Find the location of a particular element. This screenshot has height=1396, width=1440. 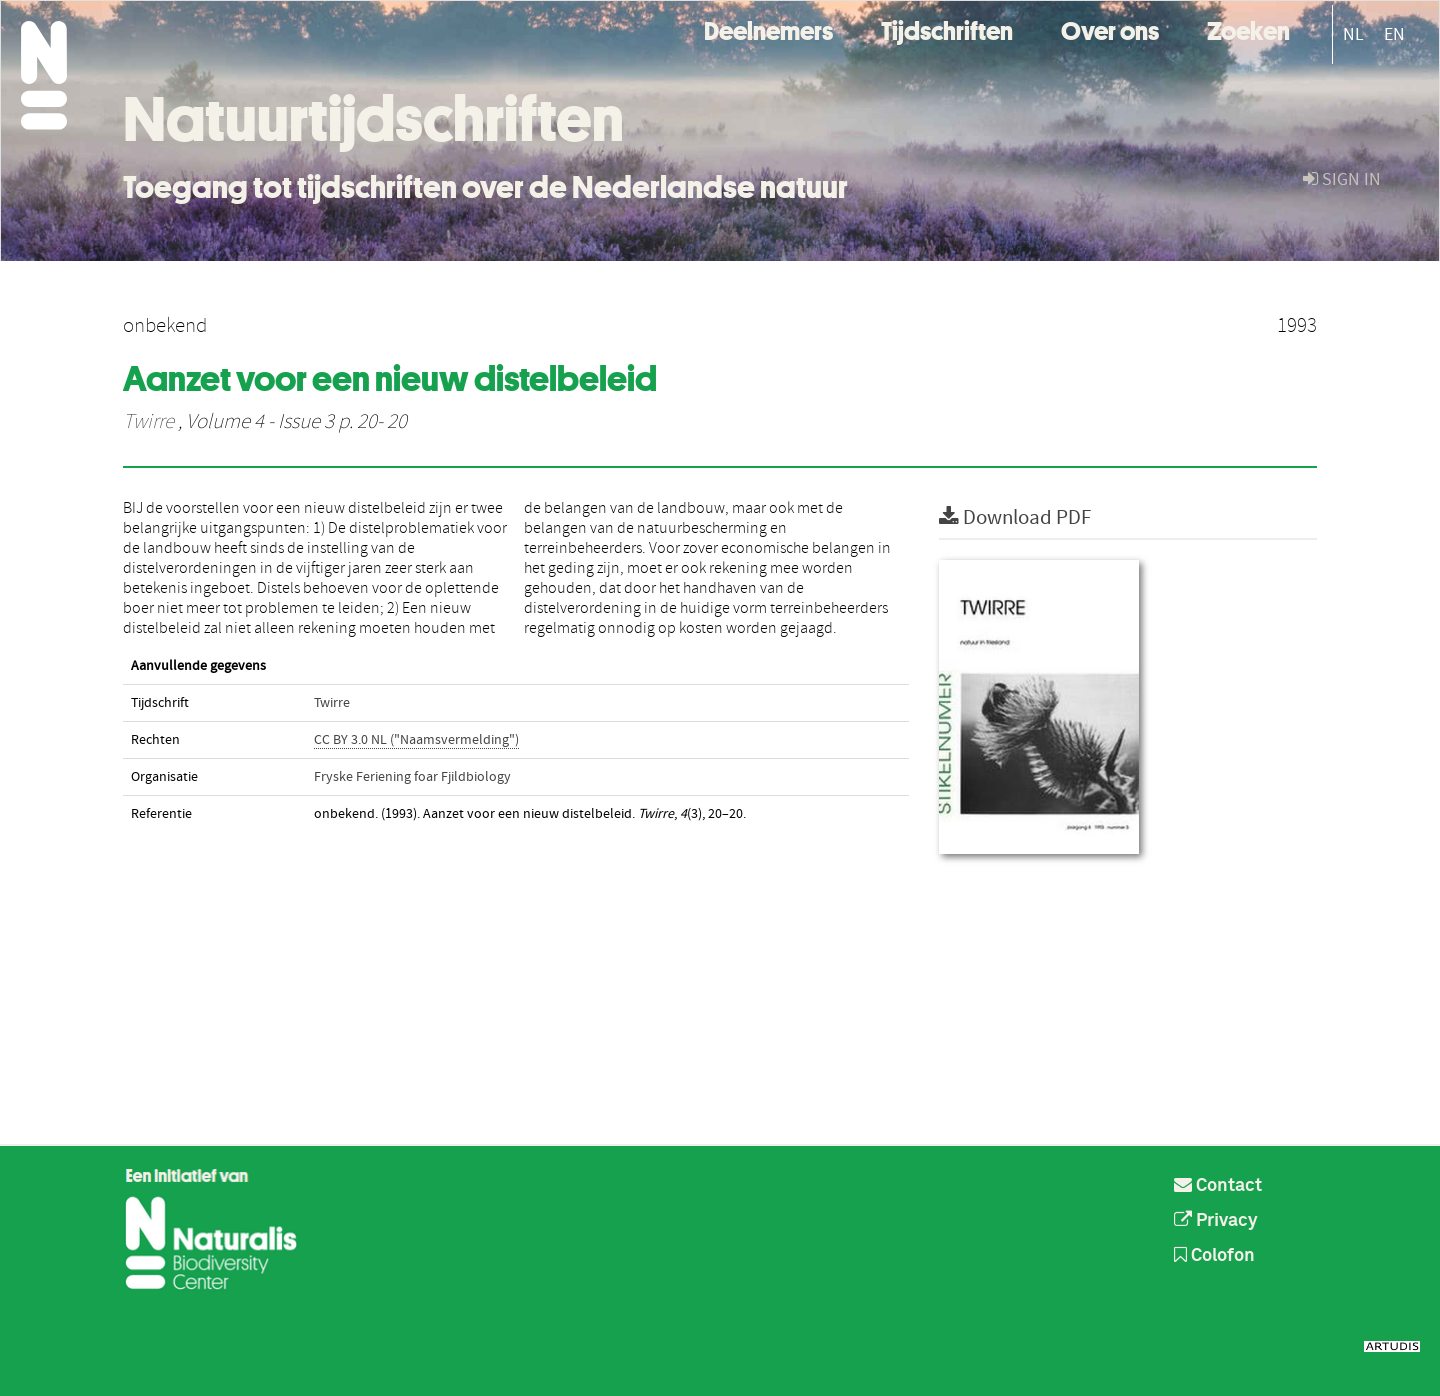

Over ons is located at coordinates (1110, 28).